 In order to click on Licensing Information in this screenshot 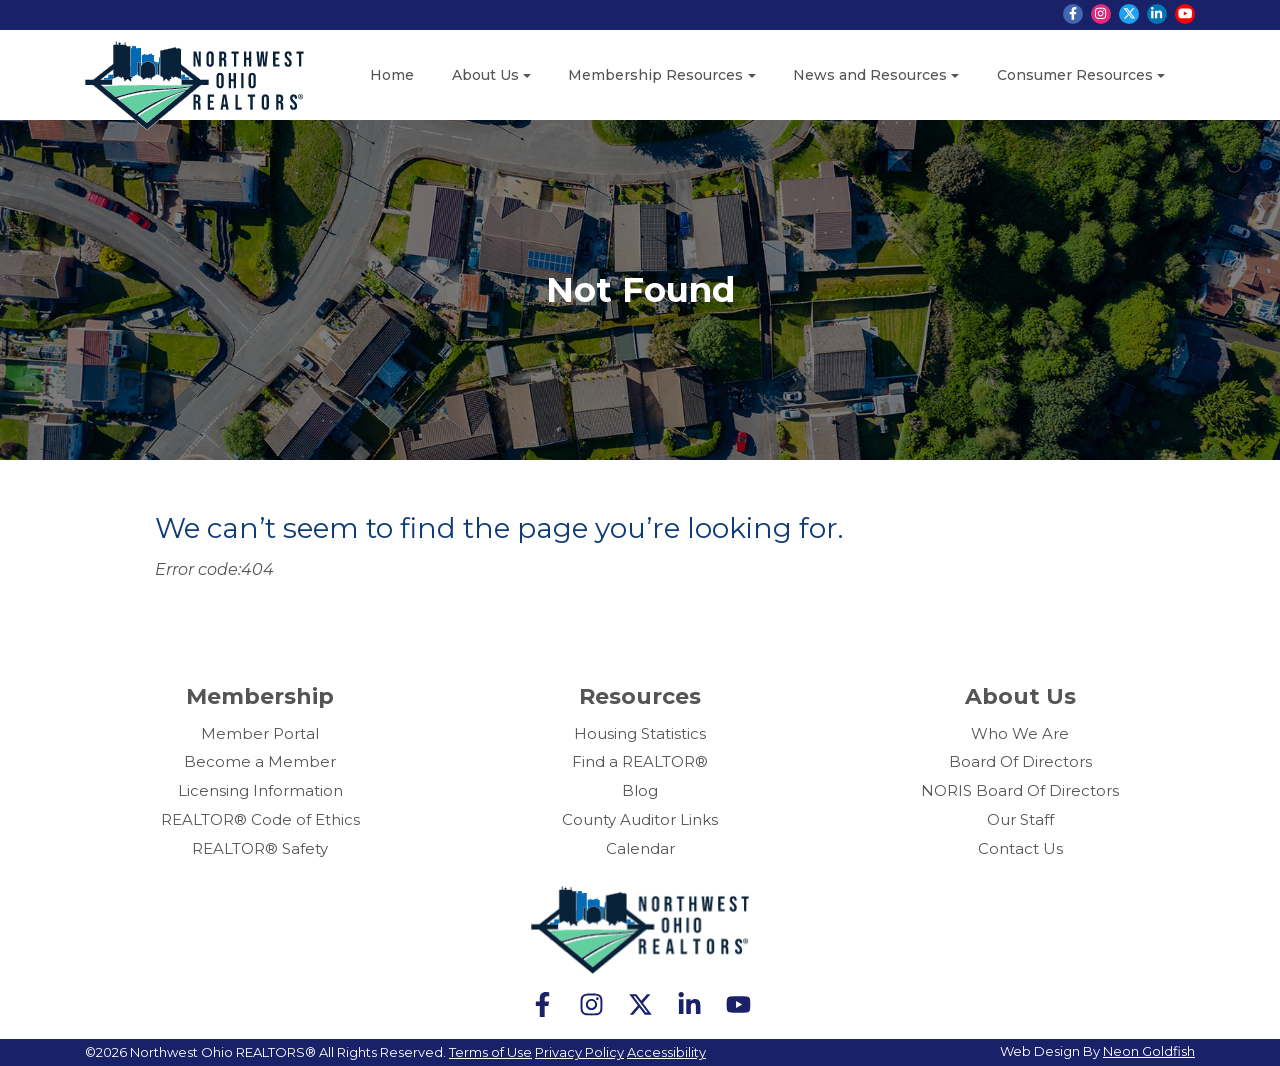, I will do `click(260, 790)`.